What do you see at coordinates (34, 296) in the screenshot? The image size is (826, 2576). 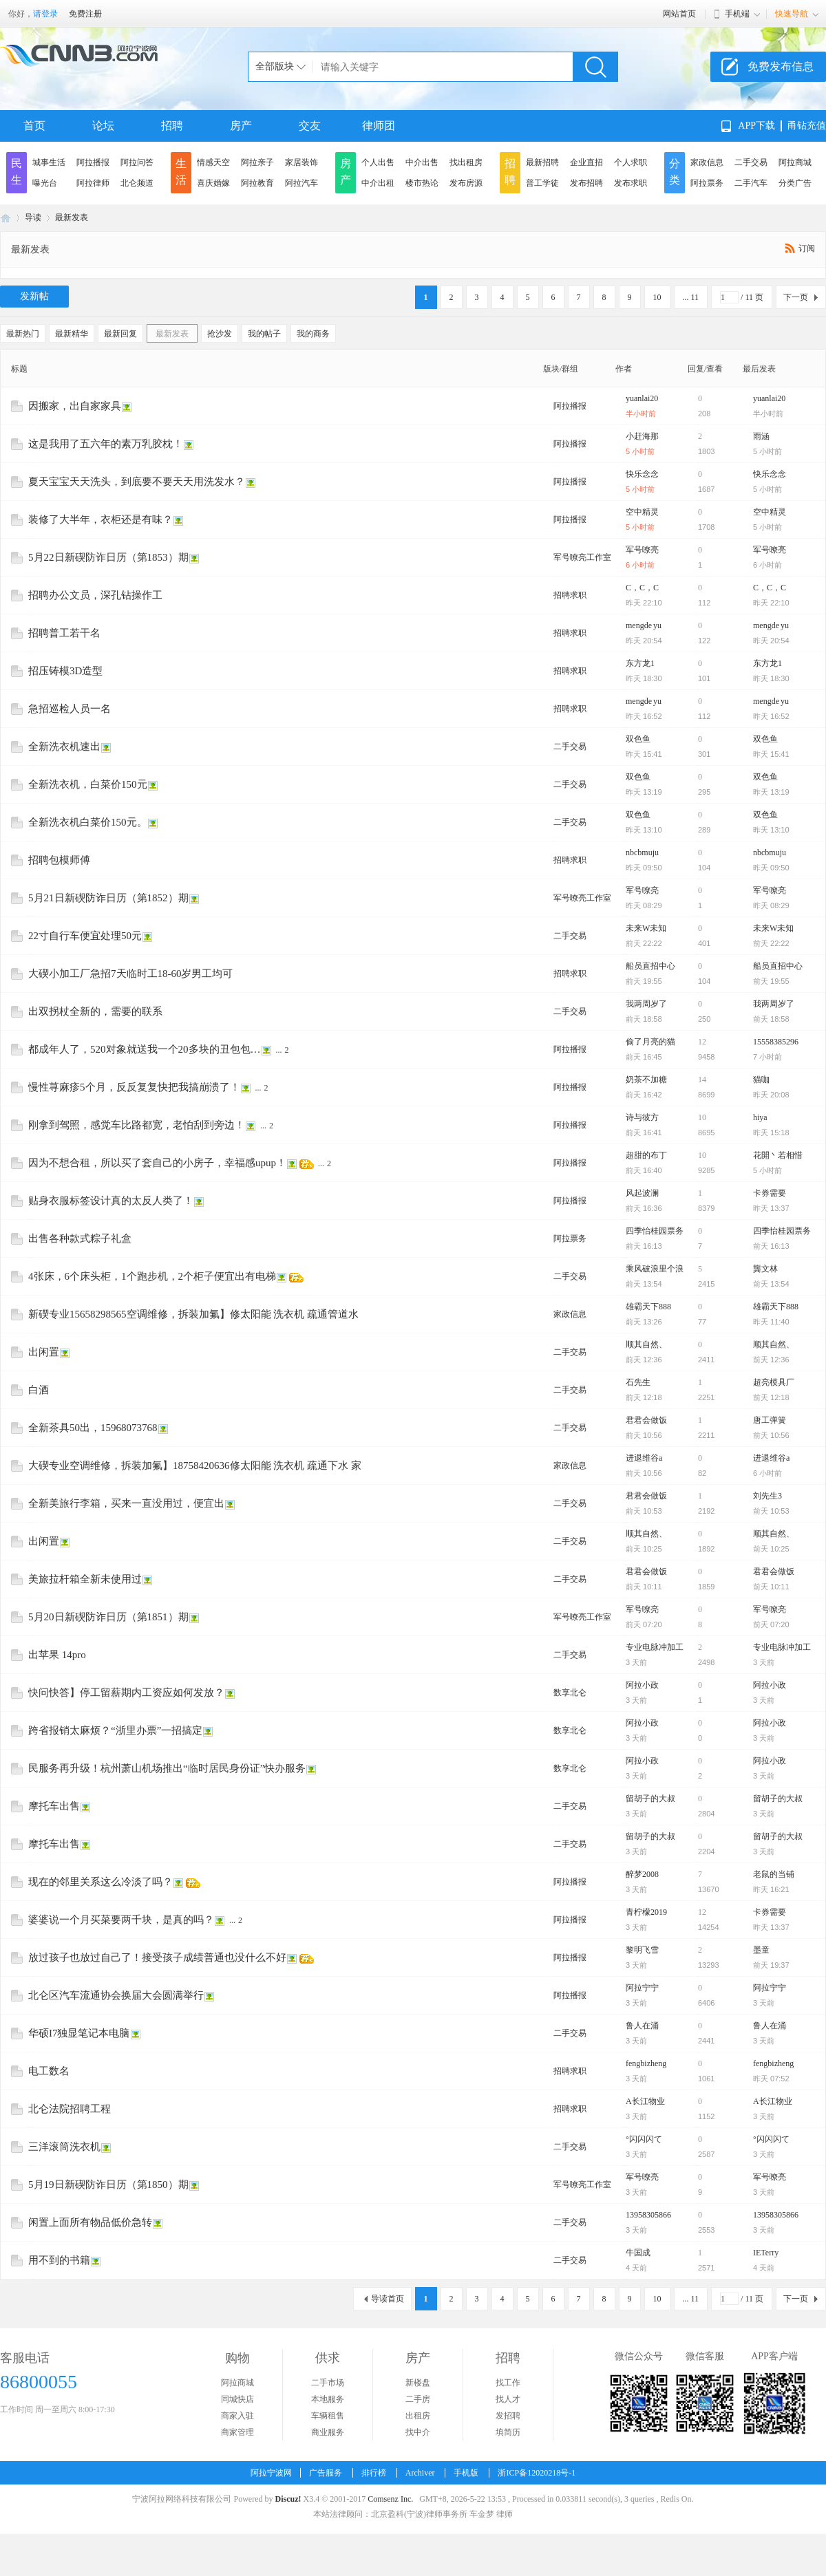 I see `发新帖` at bounding box center [34, 296].